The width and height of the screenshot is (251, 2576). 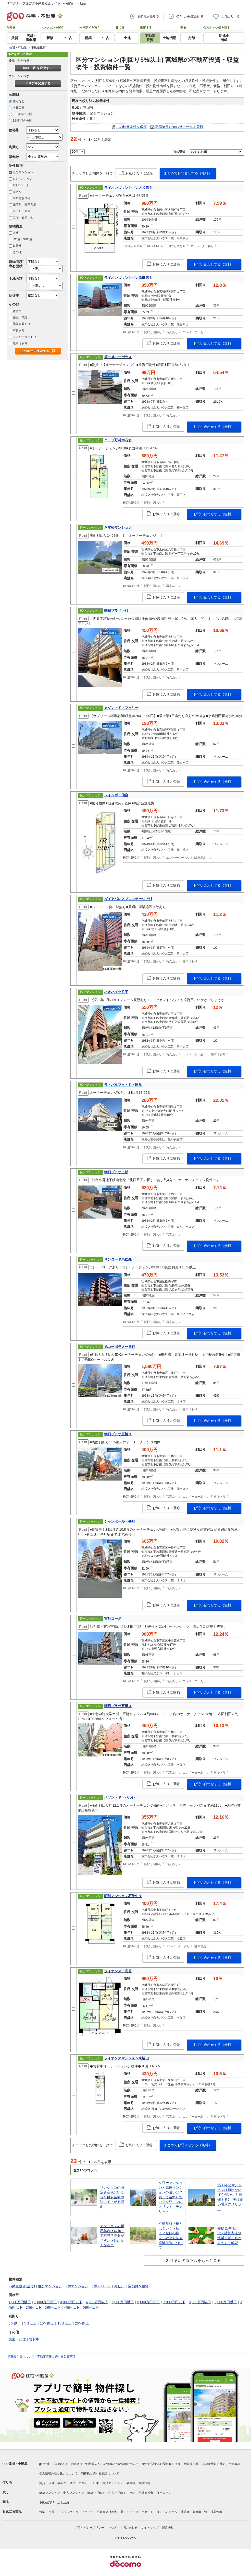 I want to click on 賃貸中, so click(x=17, y=311).